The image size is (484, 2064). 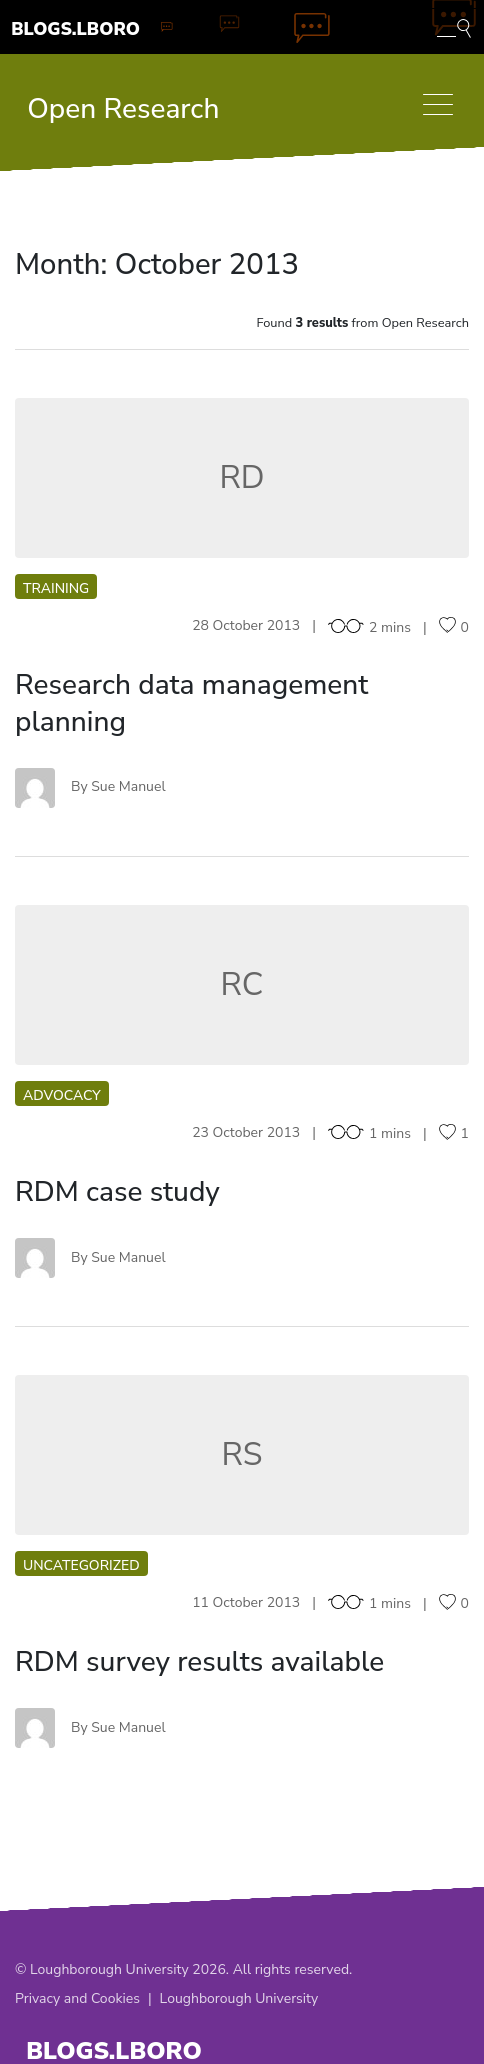 What do you see at coordinates (77, 1998) in the screenshot?
I see `Privacy and Cookies` at bounding box center [77, 1998].